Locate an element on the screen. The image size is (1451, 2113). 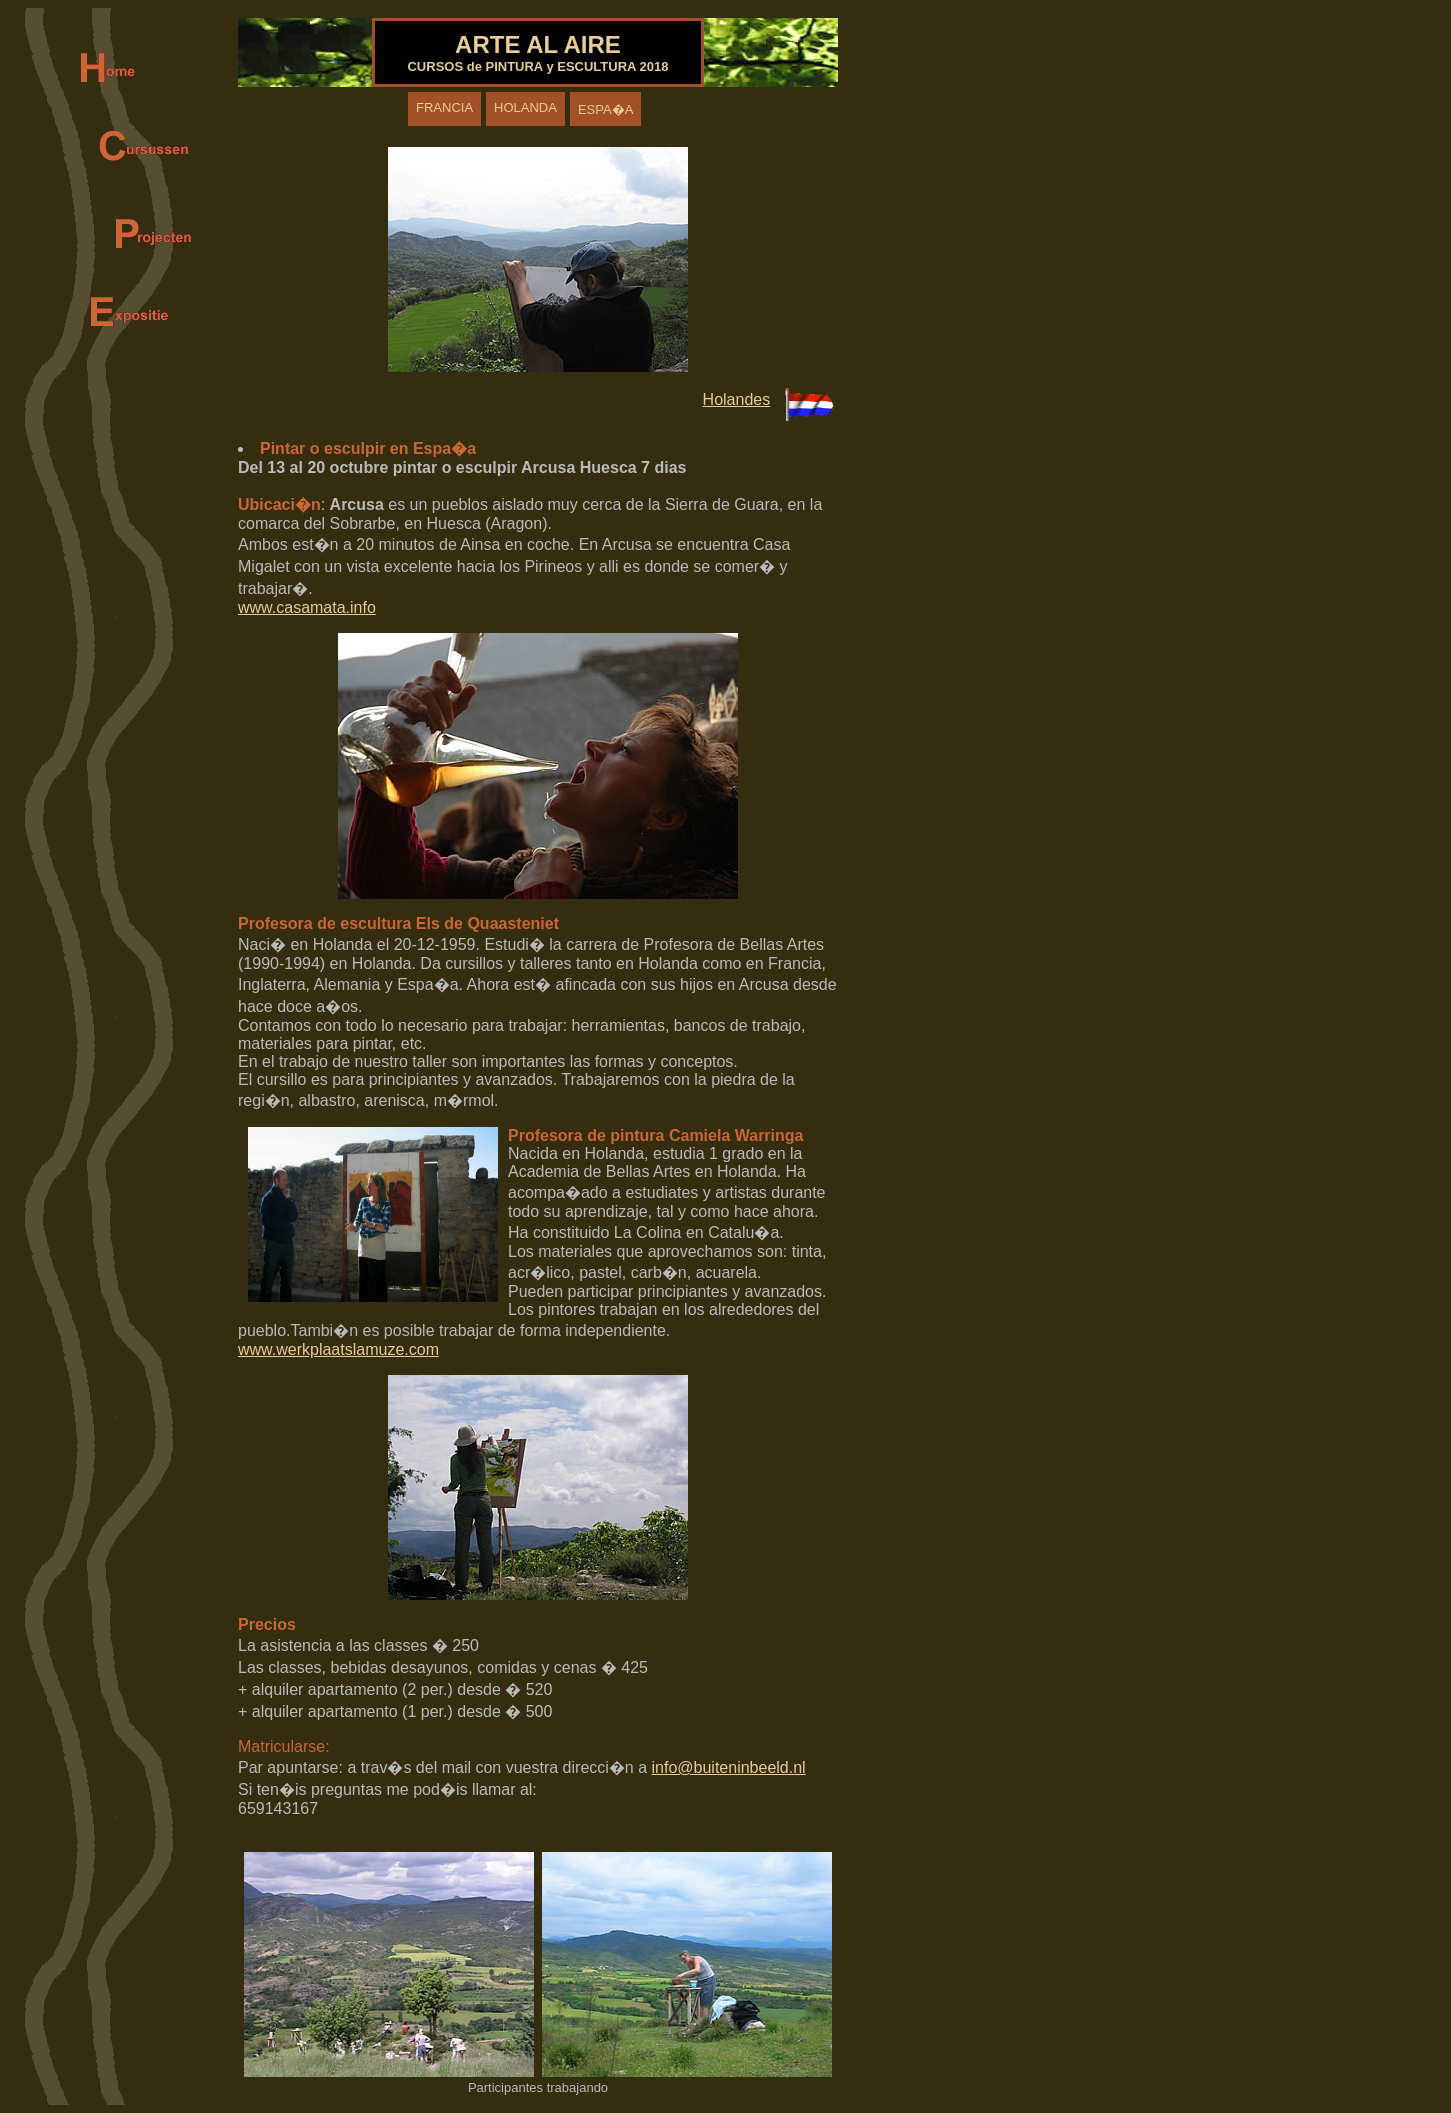
Holandes is located at coordinates (737, 399).